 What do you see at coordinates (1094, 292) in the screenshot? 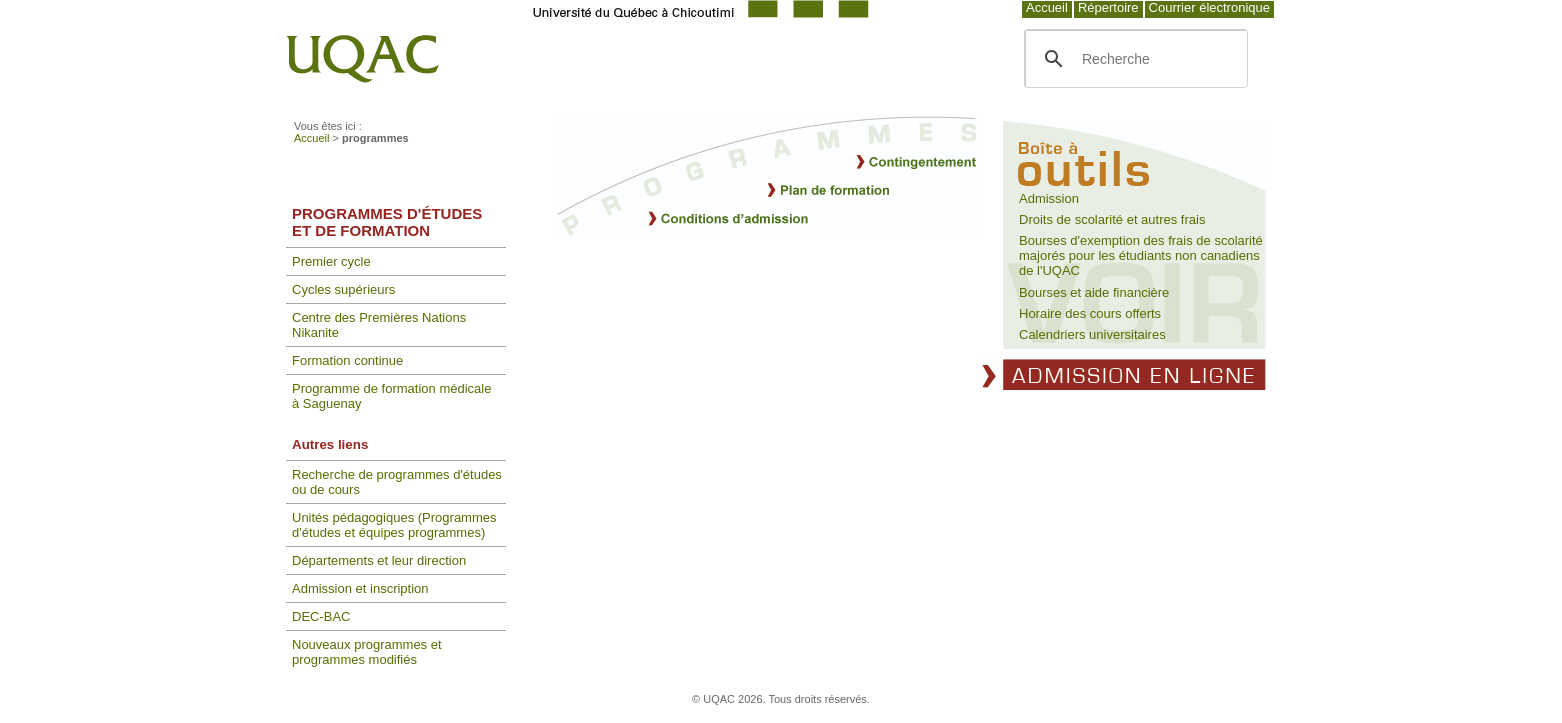
I see `Bourses et aide financière` at bounding box center [1094, 292].